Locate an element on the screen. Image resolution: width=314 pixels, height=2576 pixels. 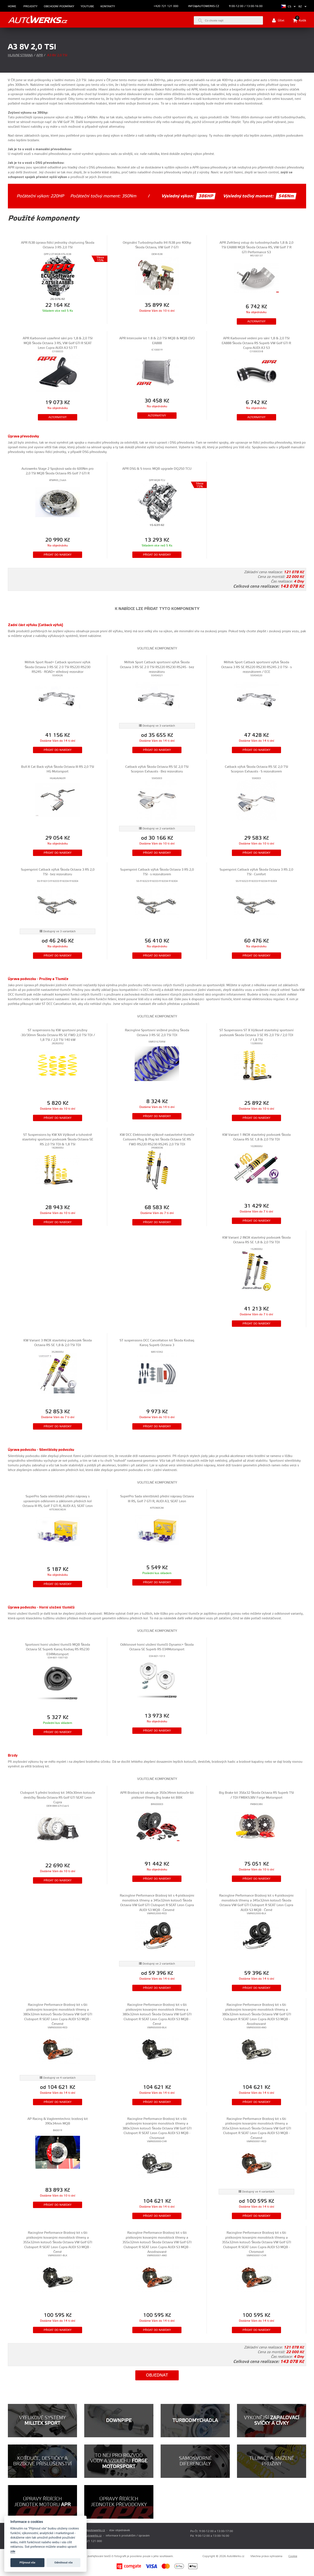
Youtube is located at coordinates (87, 6).